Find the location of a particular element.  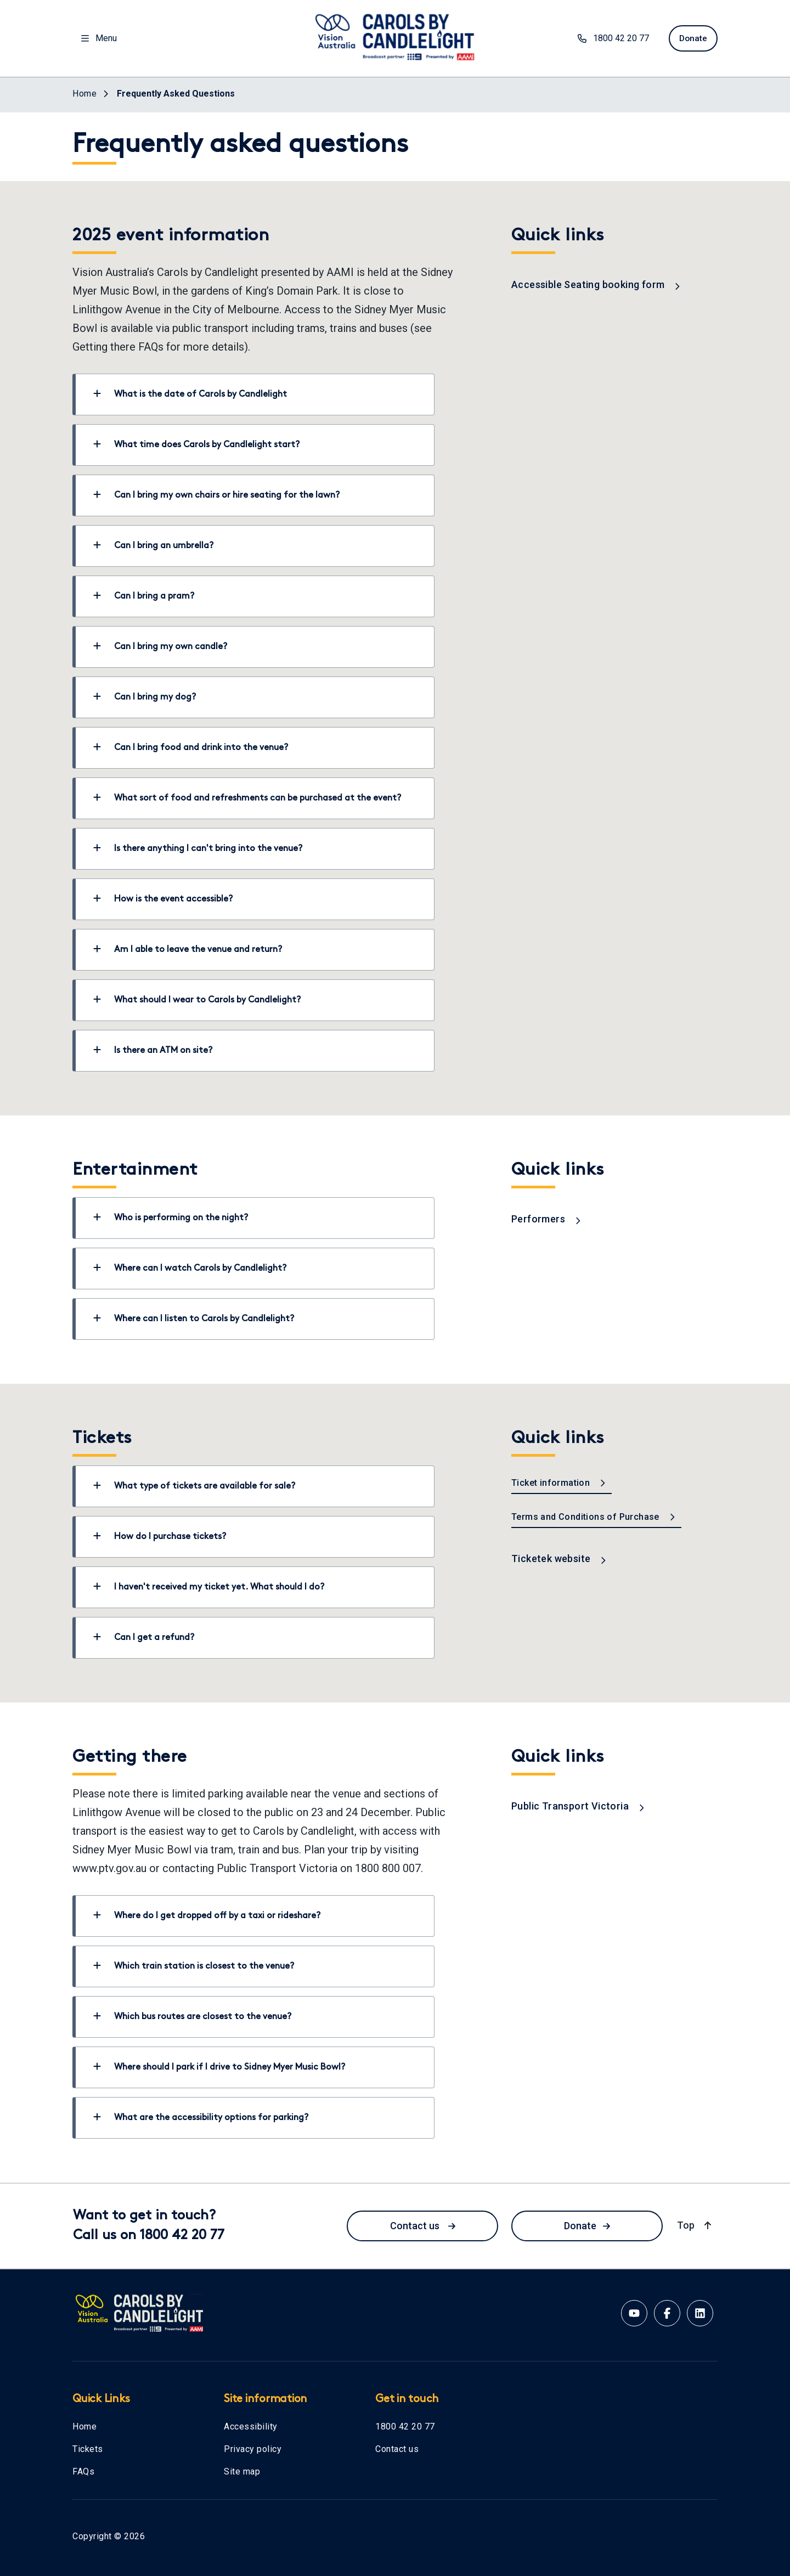

1800 42 20 77 is located at coordinates (405, 2426).